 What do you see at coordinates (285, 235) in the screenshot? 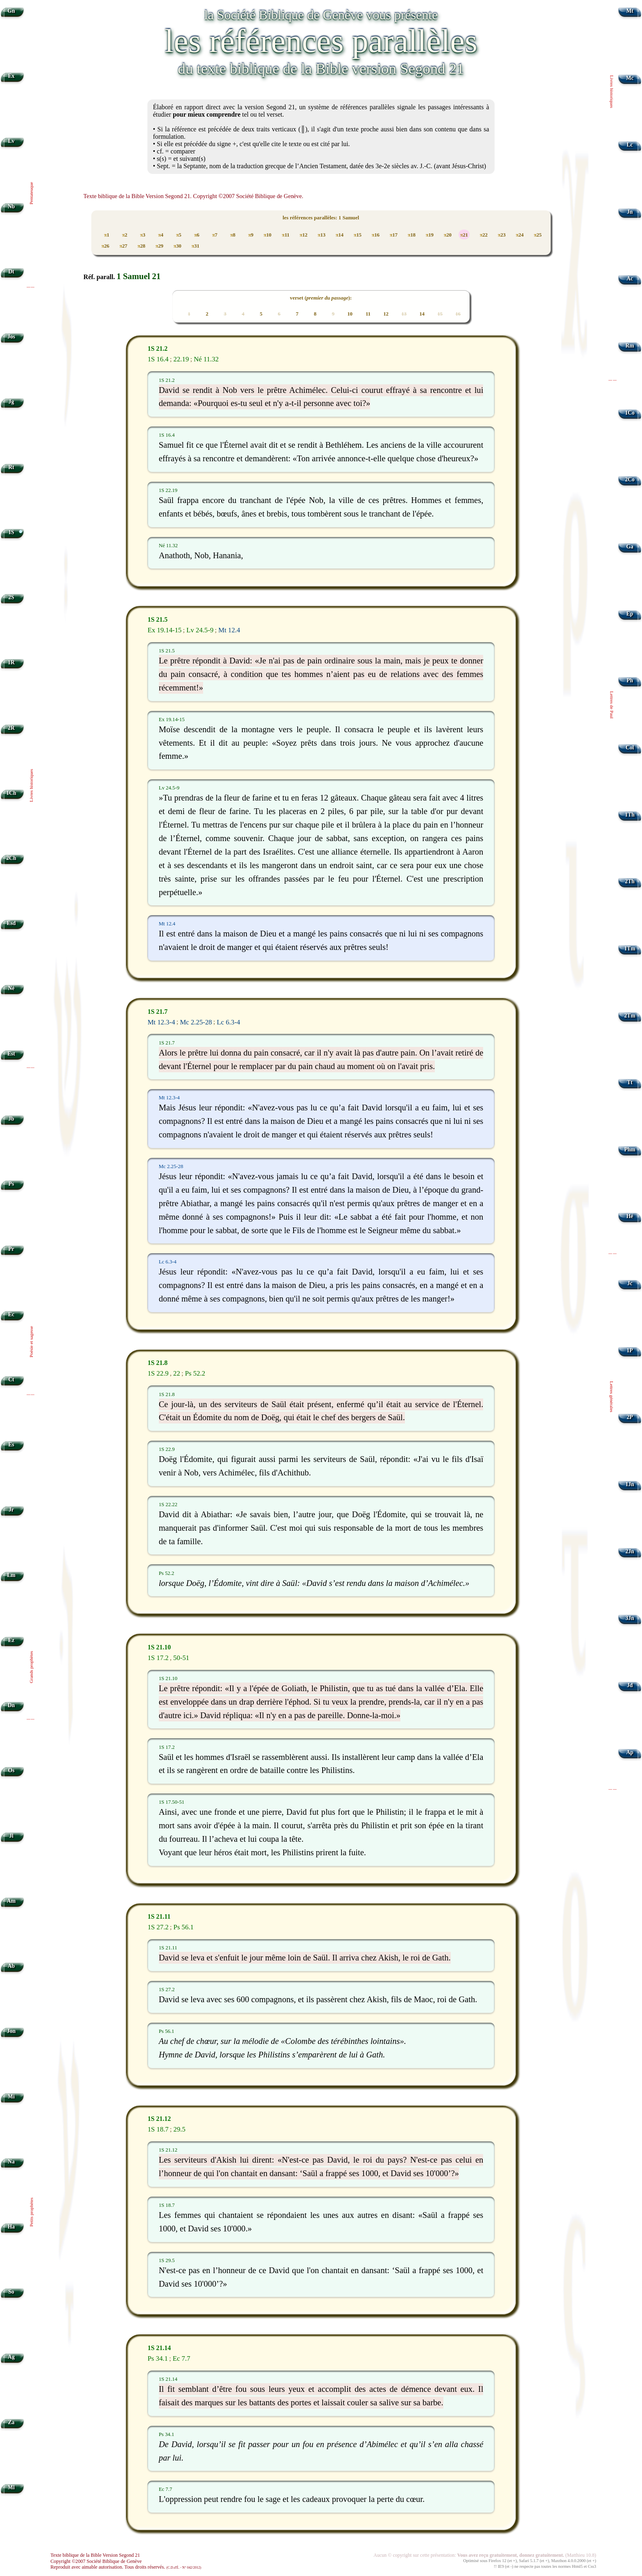
I see `11` at bounding box center [285, 235].